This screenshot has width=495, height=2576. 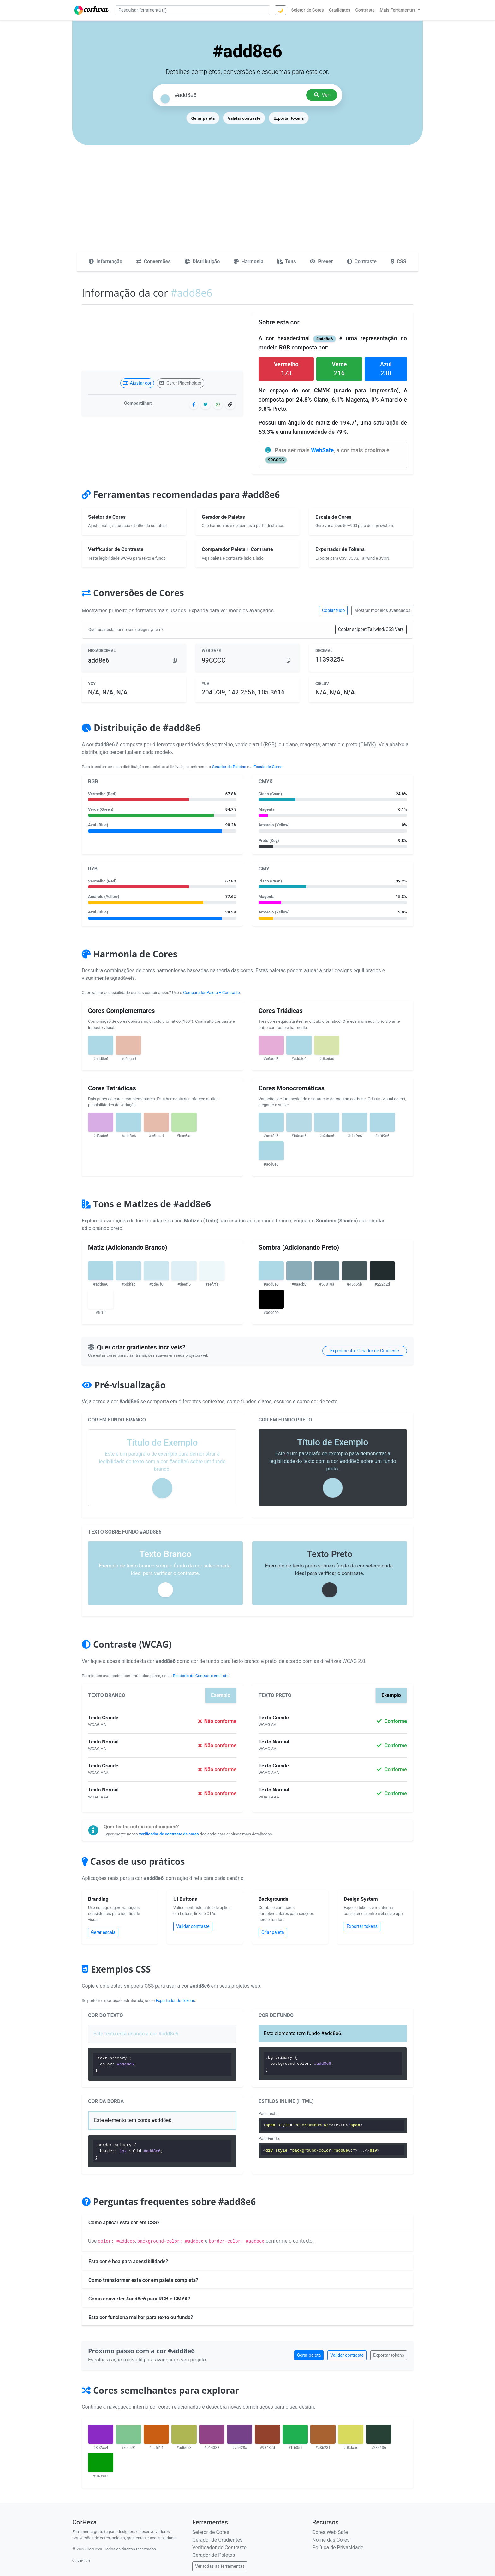 I want to click on [CorHexa – página inicial], so click(x=91, y=10).